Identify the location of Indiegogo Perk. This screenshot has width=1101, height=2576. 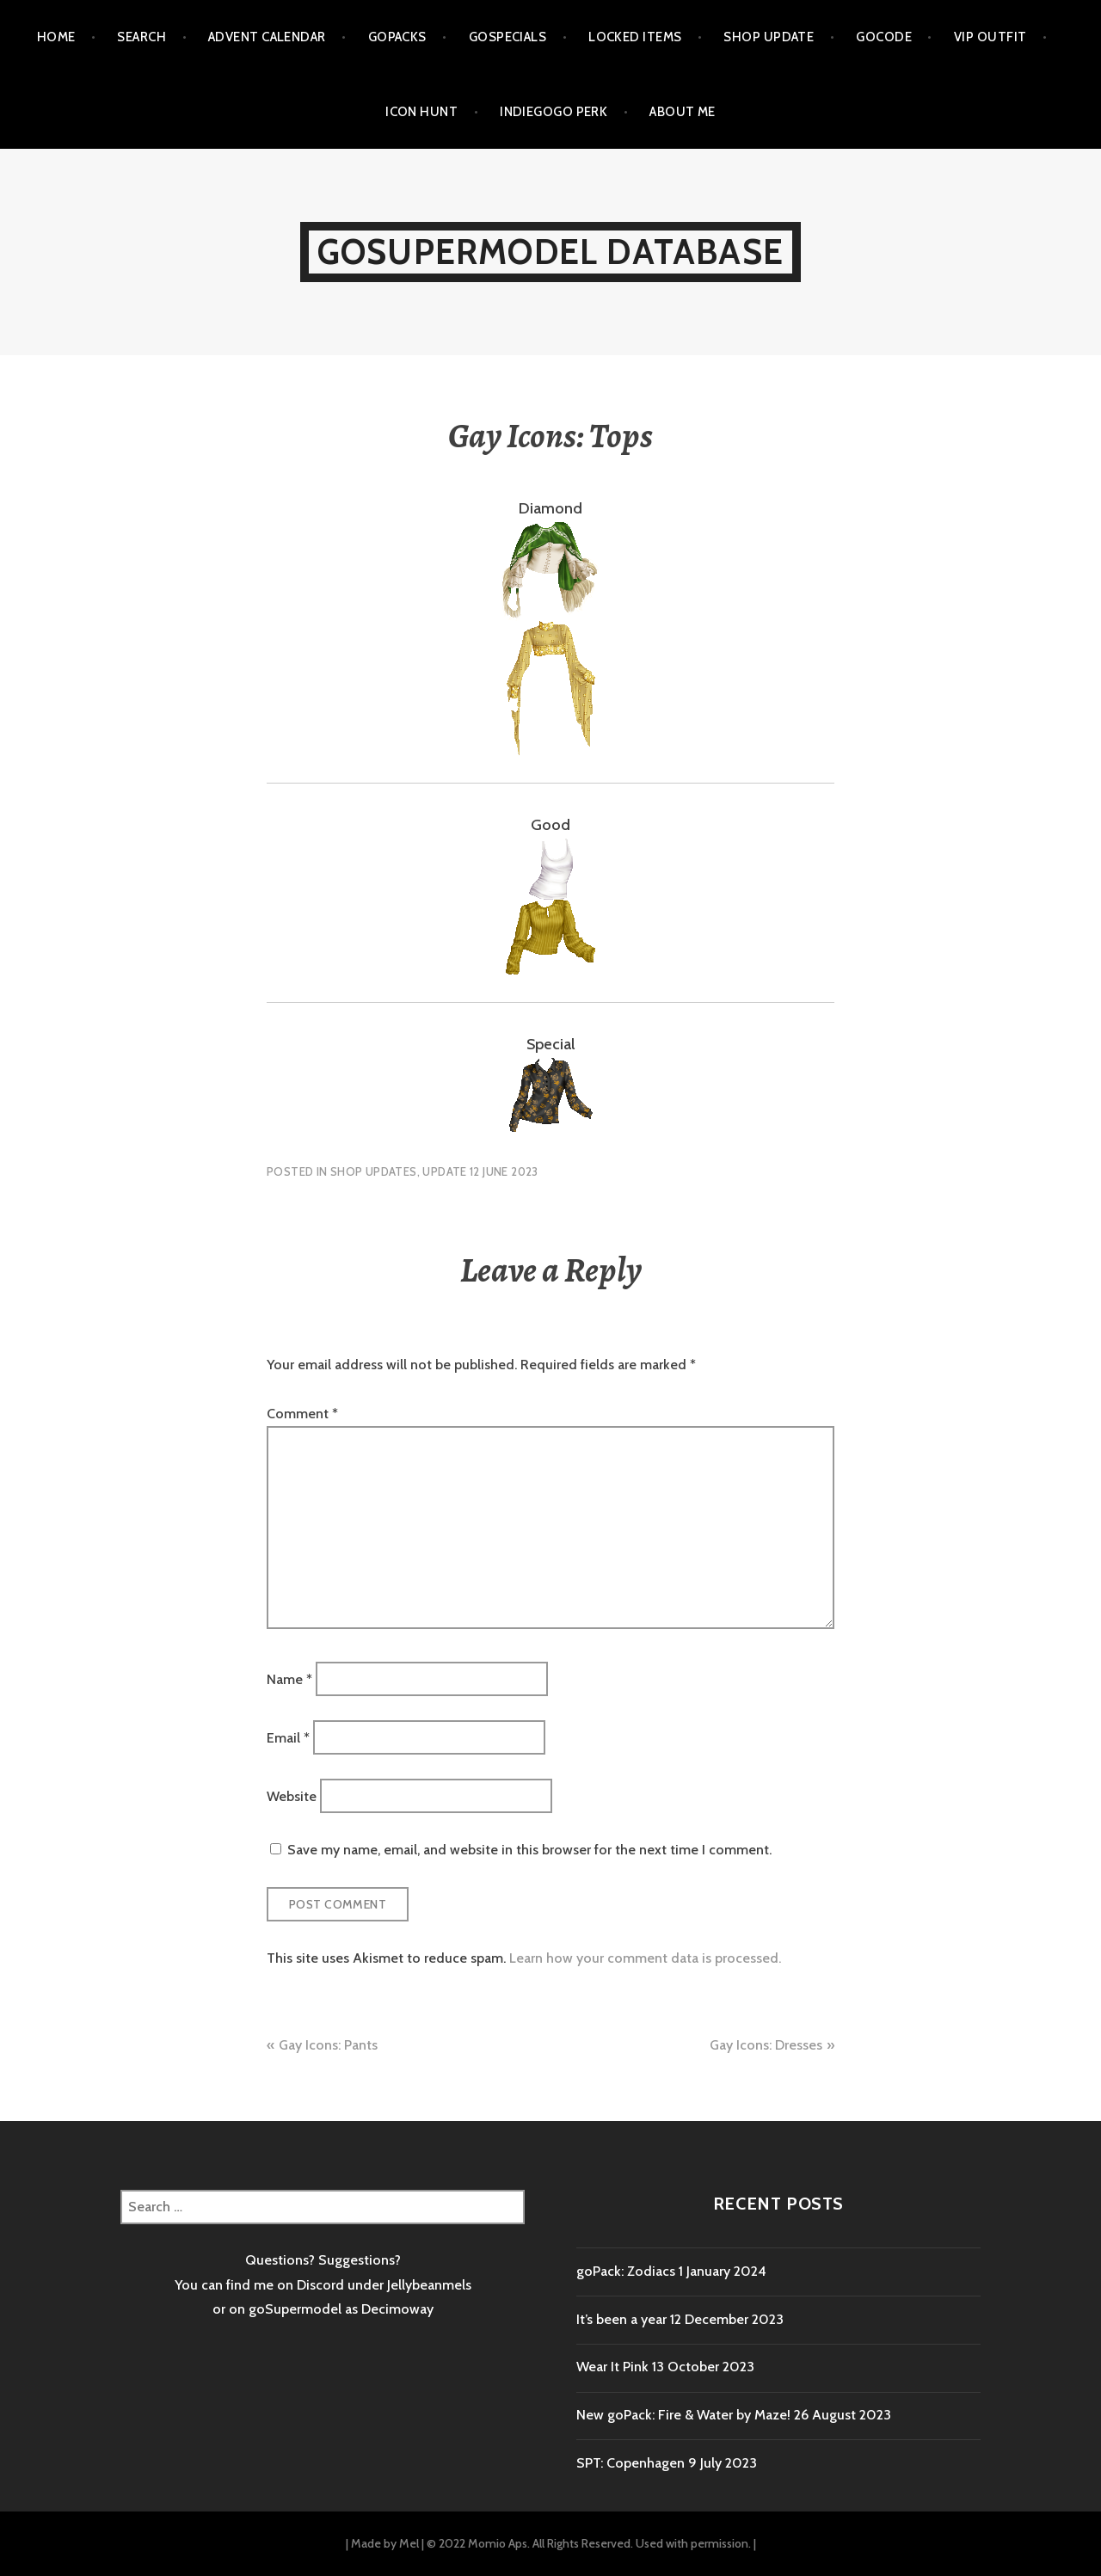
(553, 112).